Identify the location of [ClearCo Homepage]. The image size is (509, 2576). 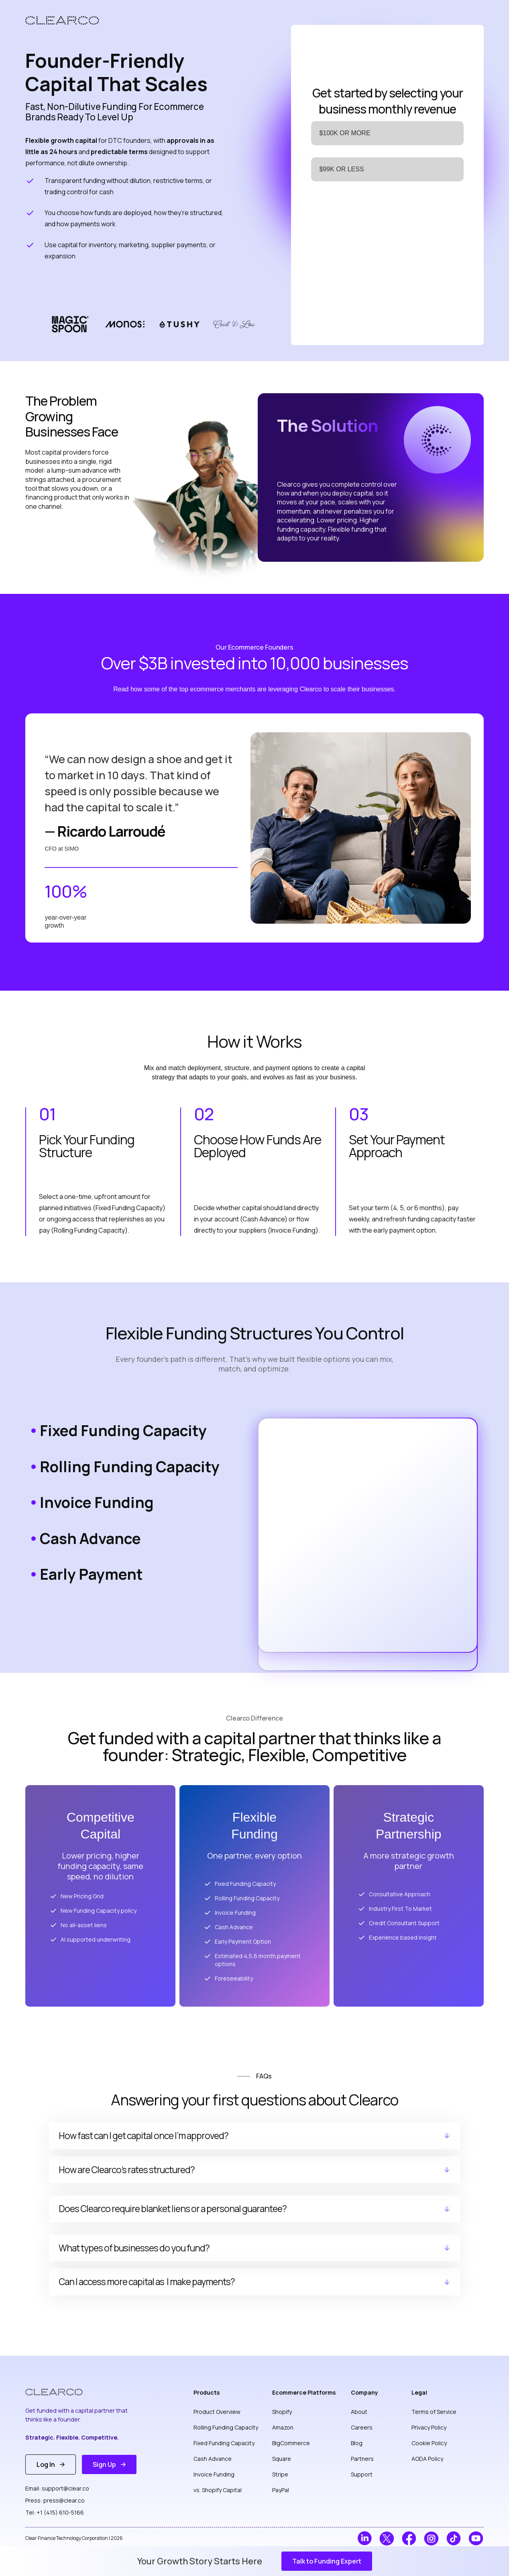
(60, 2391).